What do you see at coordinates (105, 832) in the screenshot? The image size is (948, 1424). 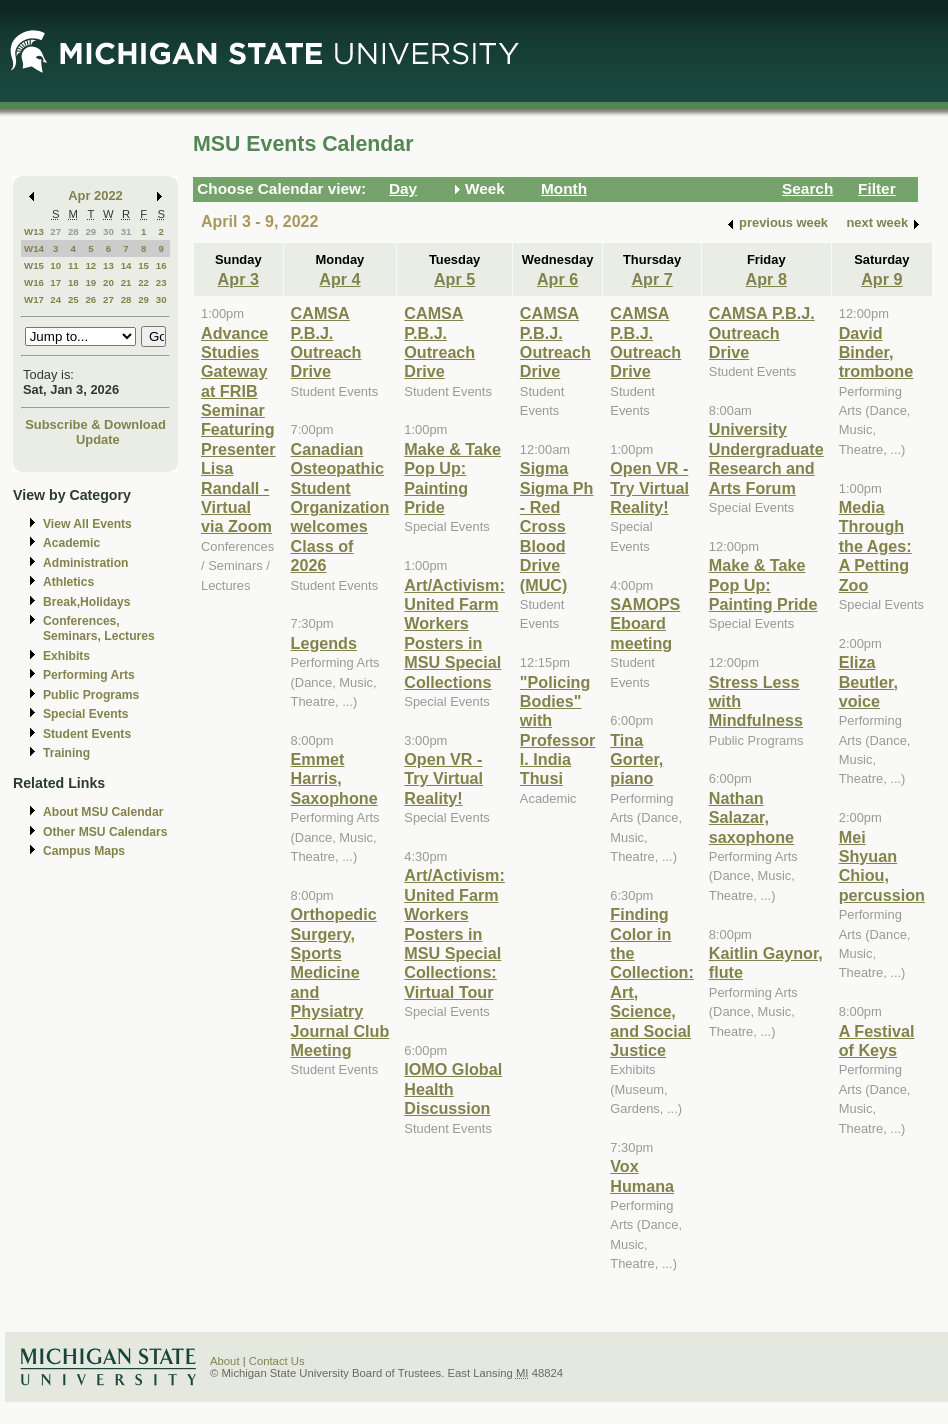 I see `Other MSU Calendars` at bounding box center [105, 832].